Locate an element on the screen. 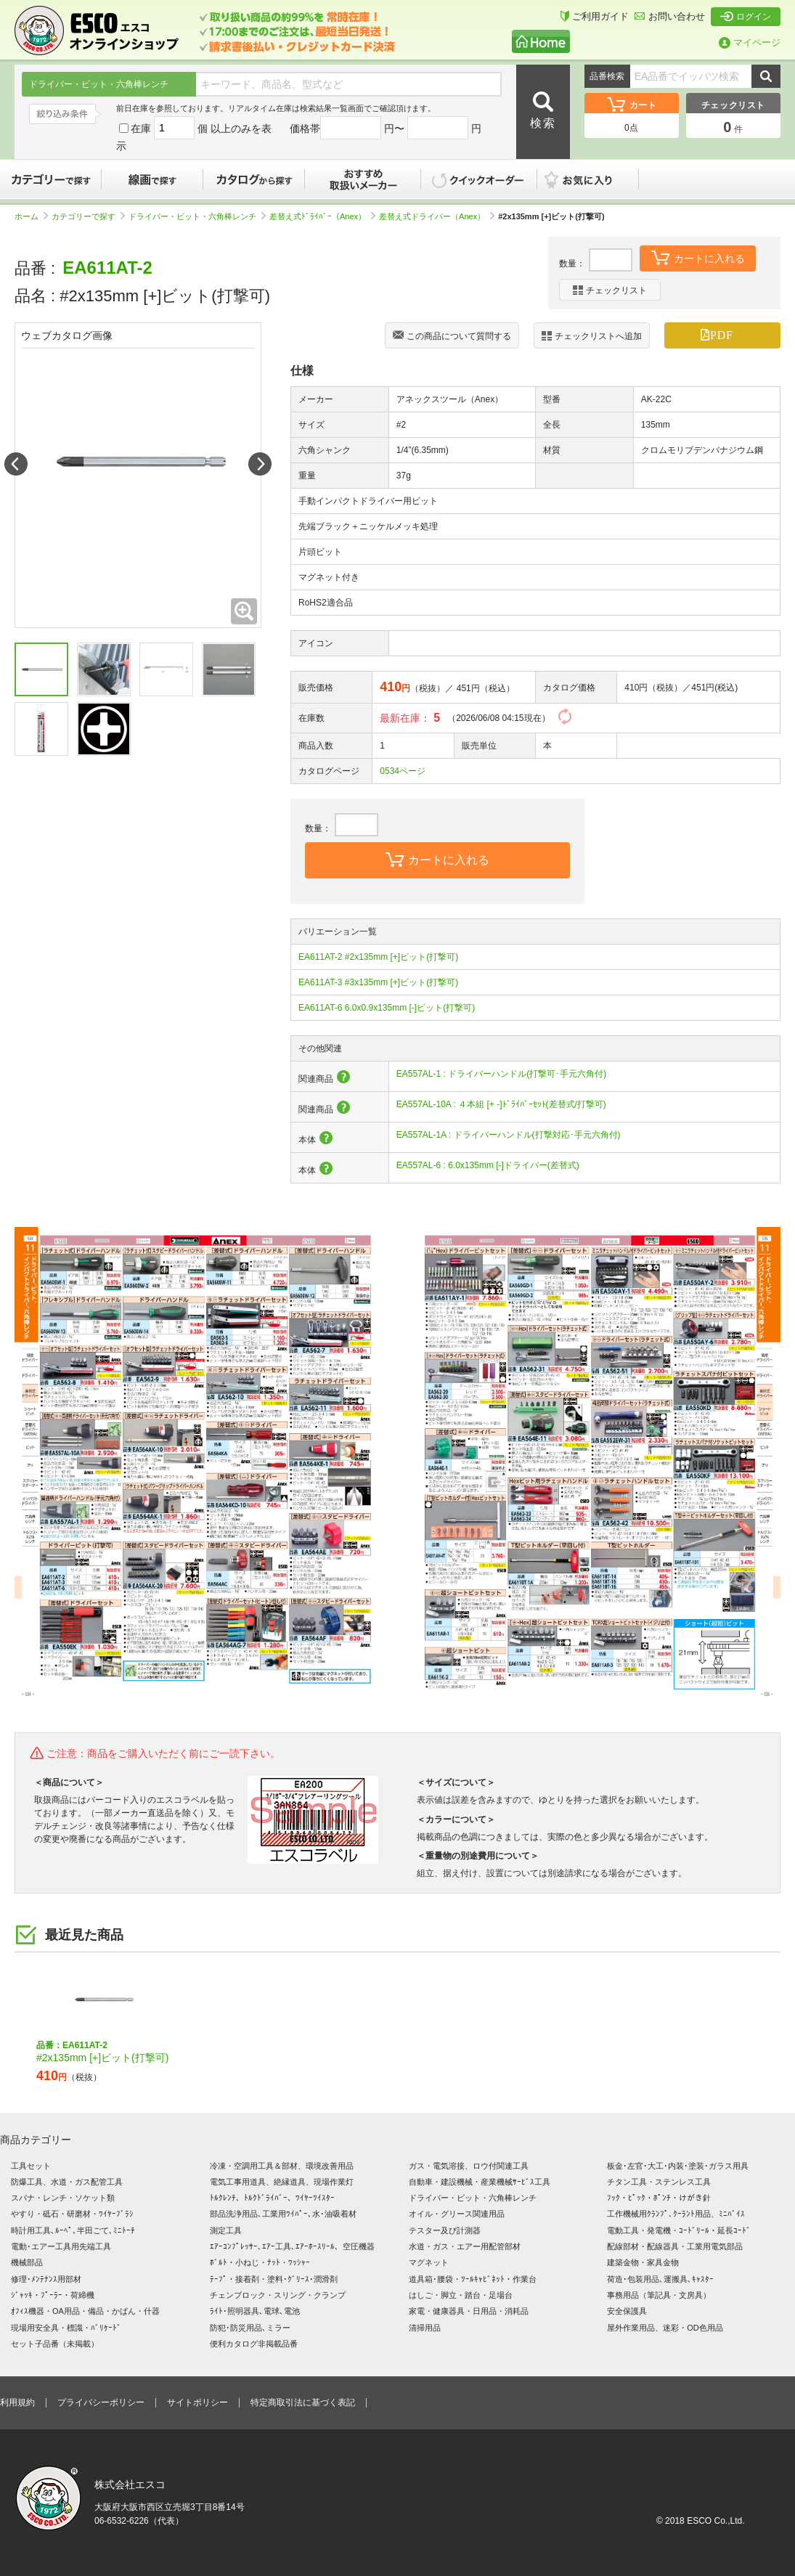  お問い合わせ is located at coordinates (670, 16).